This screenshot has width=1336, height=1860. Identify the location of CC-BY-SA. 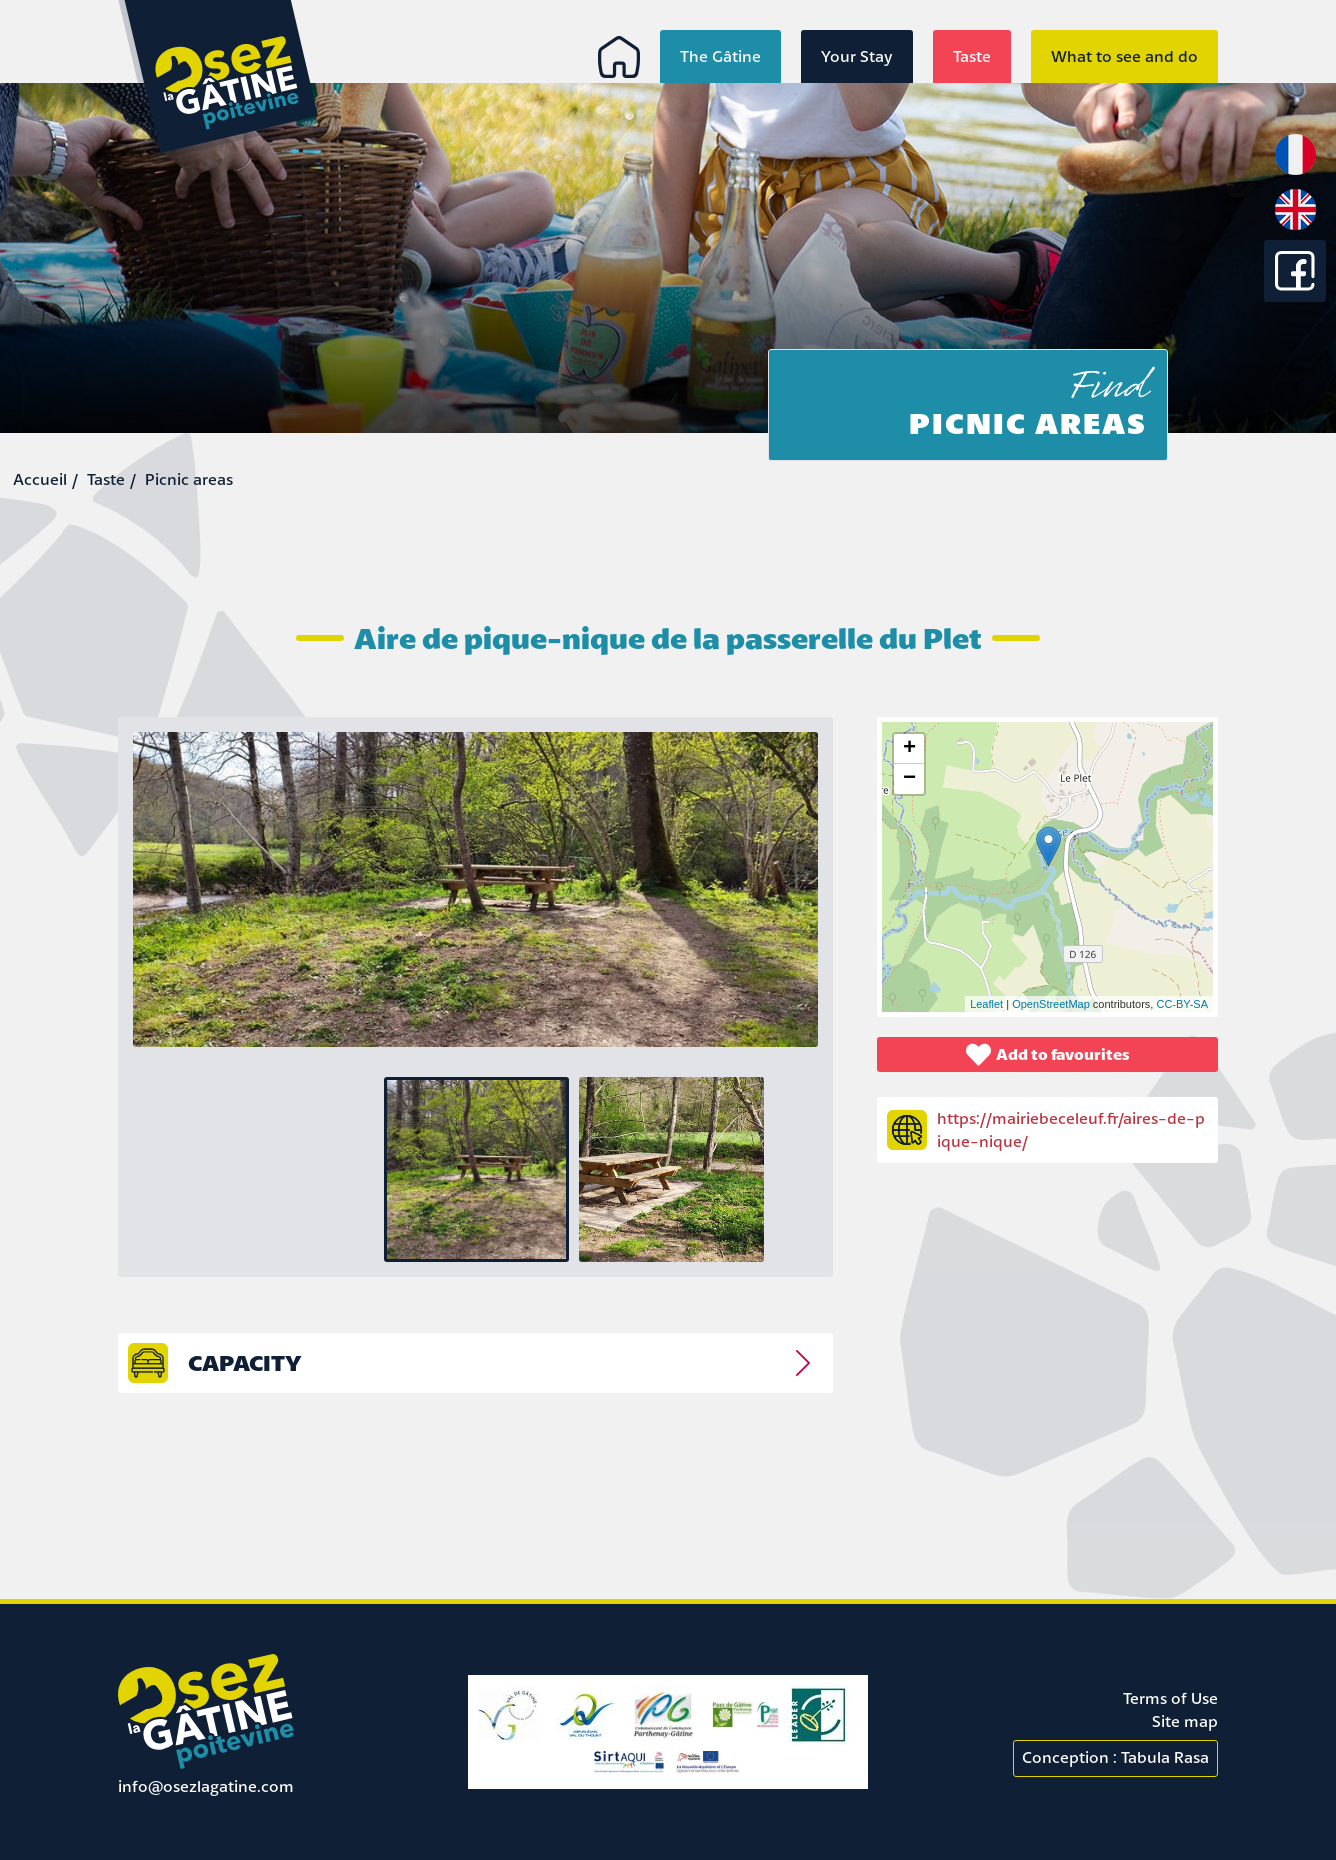
(1182, 1004).